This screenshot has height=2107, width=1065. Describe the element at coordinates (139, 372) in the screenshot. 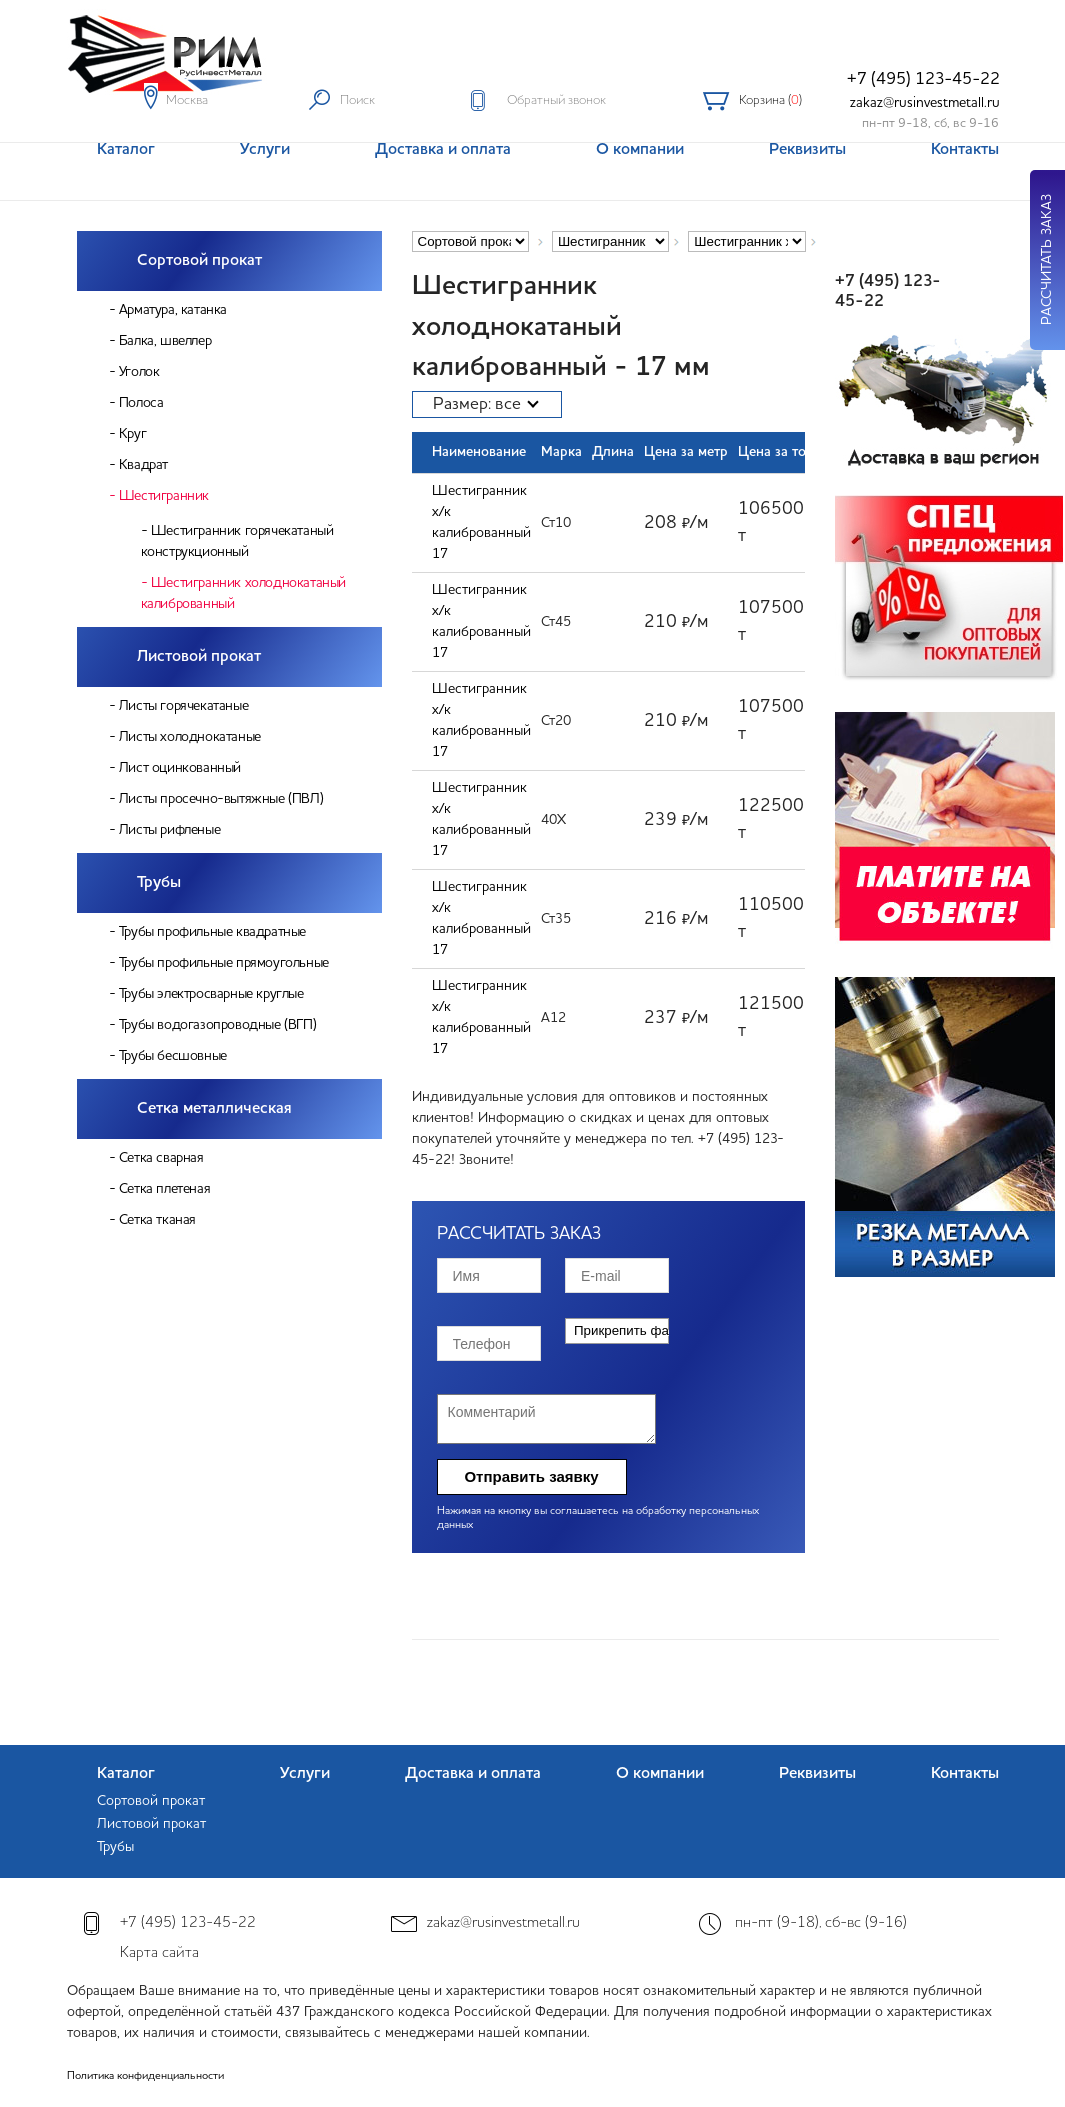

I see `Уголок` at that location.